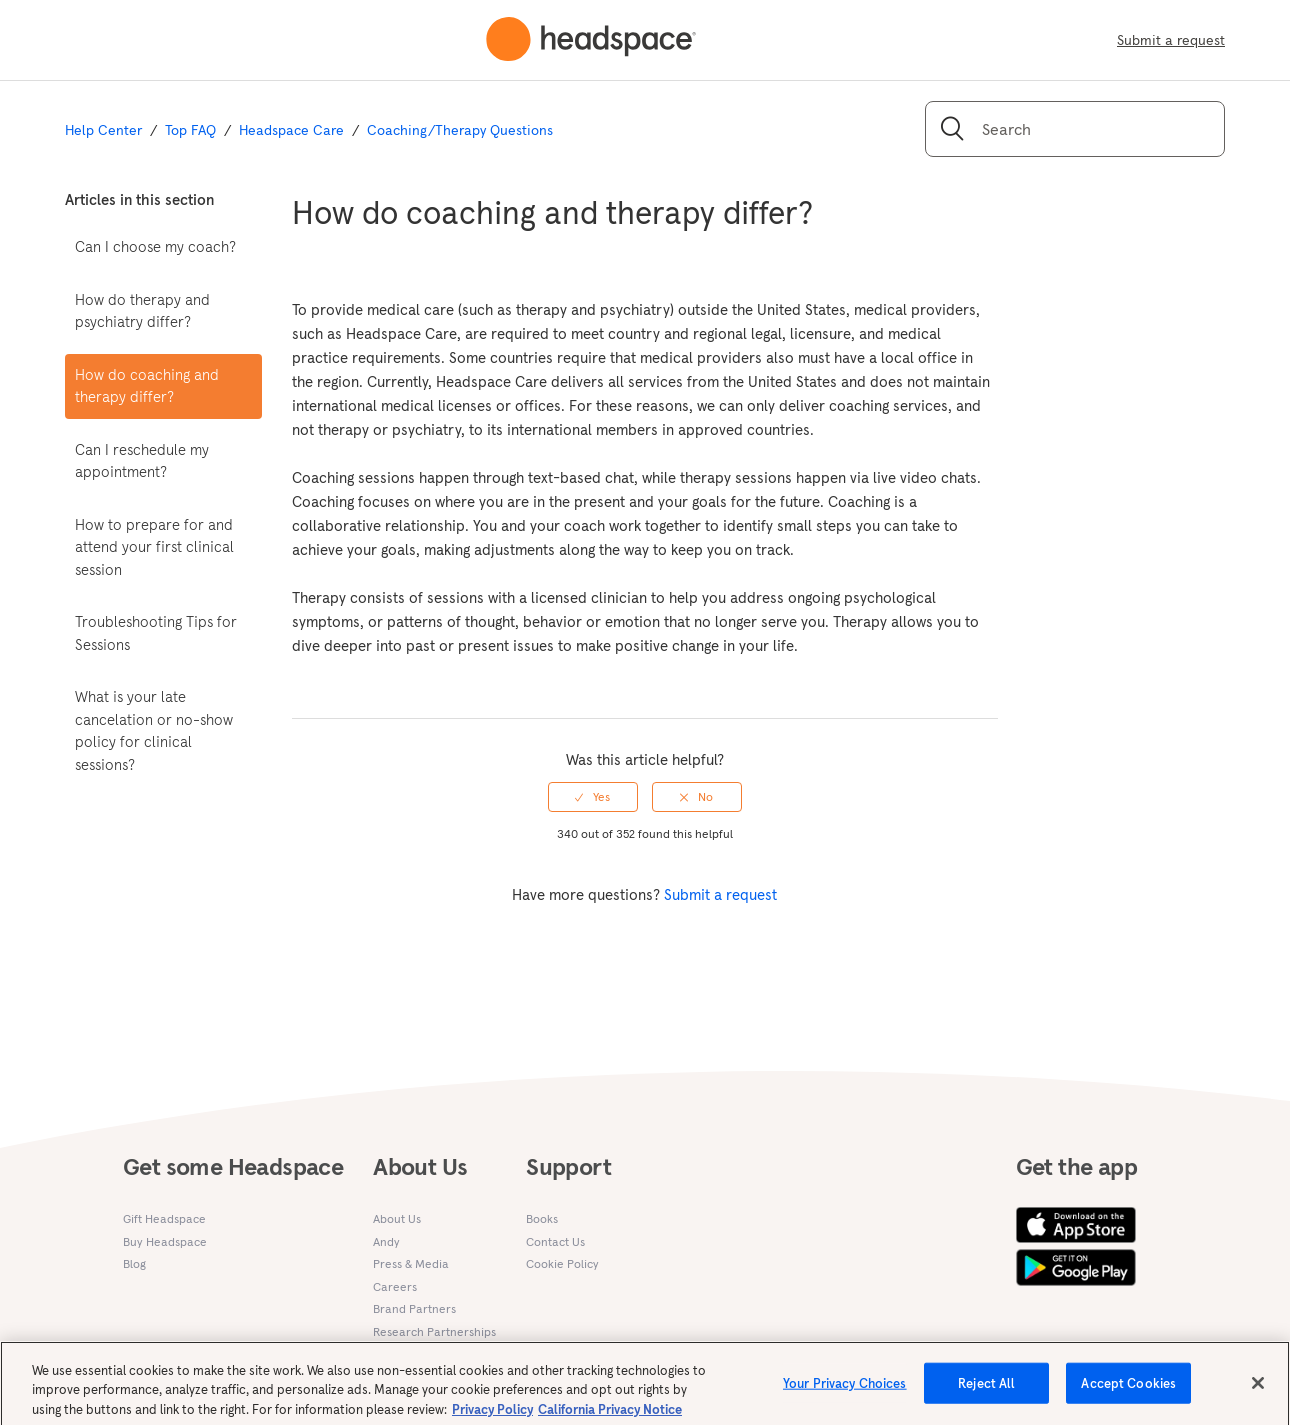  What do you see at coordinates (147, 386) in the screenshot?
I see `How do coaching and therapy differ?` at bounding box center [147, 386].